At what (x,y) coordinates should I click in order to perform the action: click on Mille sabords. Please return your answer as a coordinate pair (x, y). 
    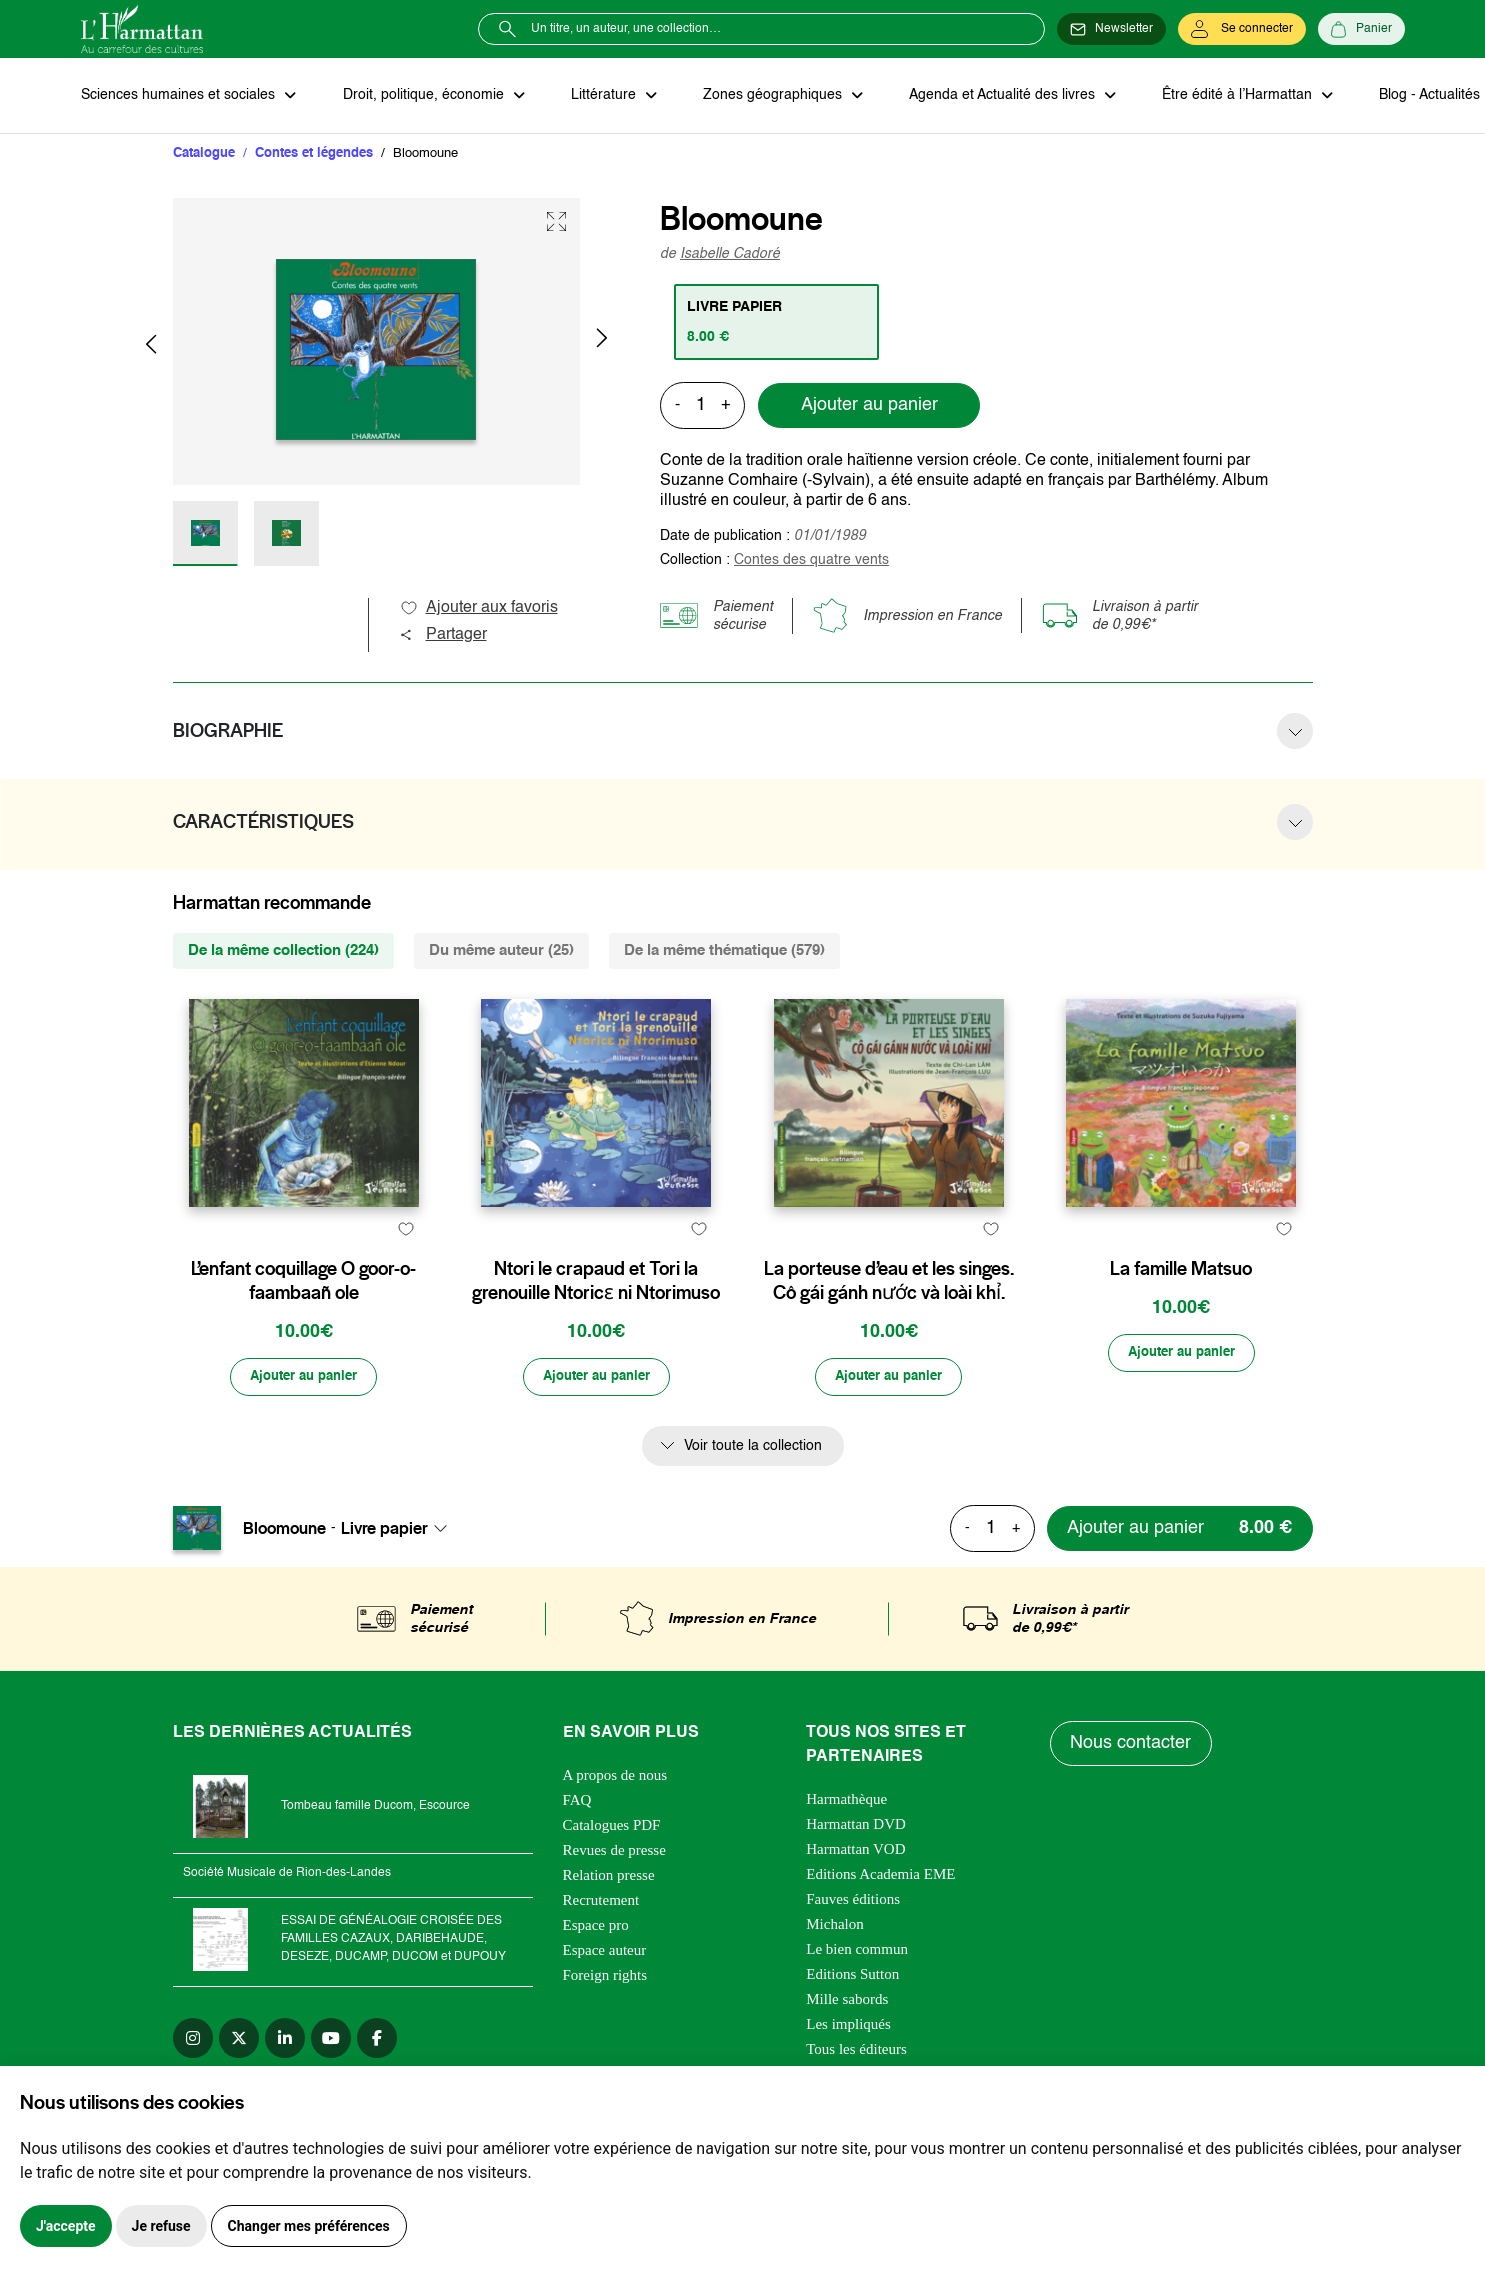
    Looking at the image, I should click on (847, 2048).